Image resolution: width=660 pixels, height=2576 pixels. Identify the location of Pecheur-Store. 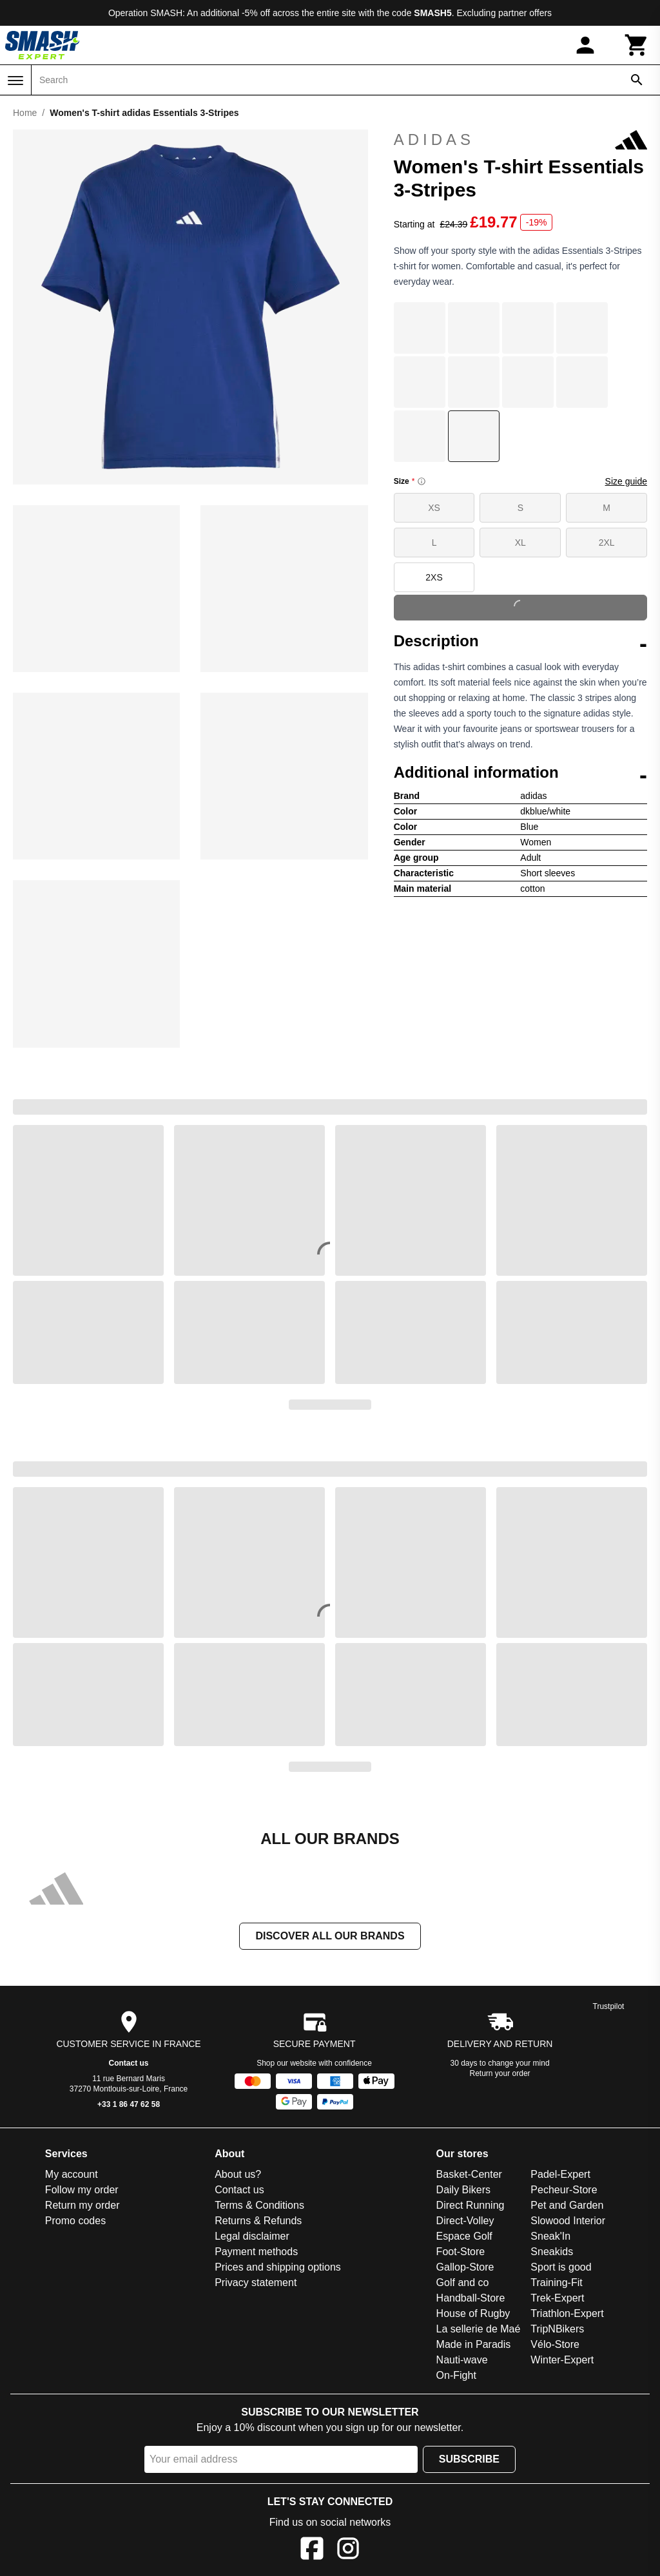
(563, 2189).